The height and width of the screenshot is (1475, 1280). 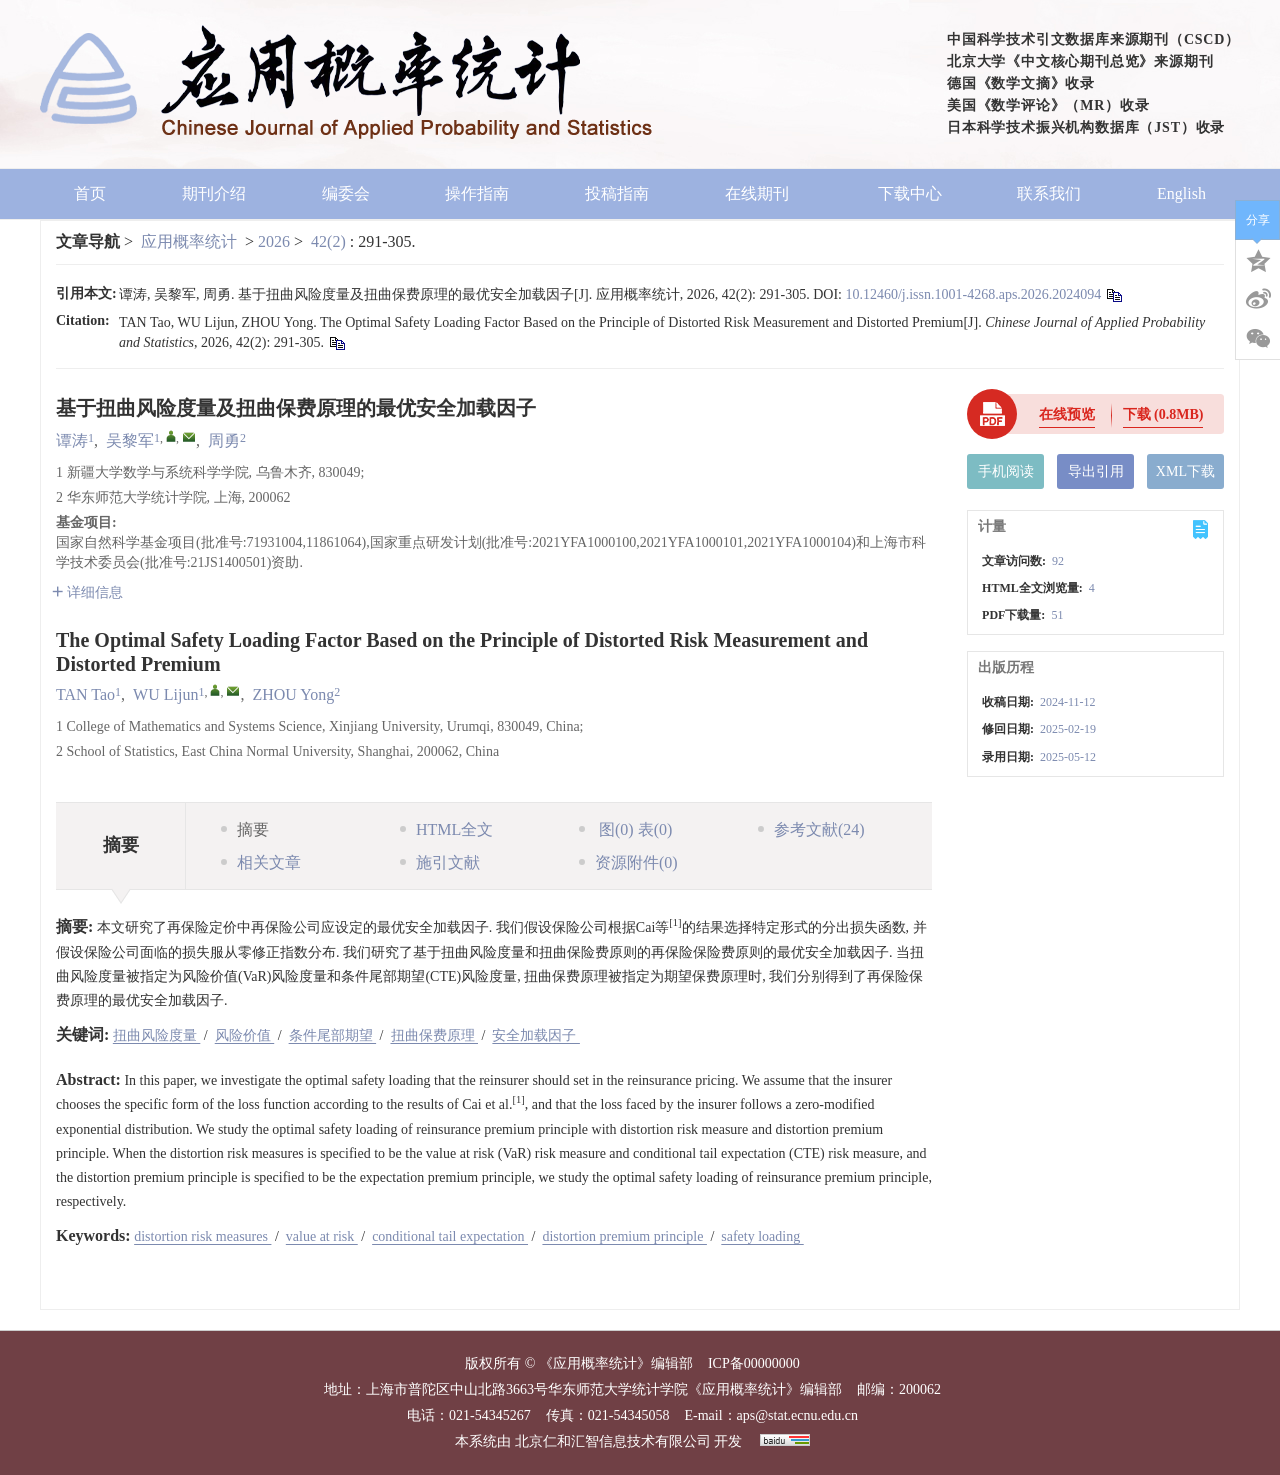 What do you see at coordinates (90, 193) in the screenshot?
I see `首页` at bounding box center [90, 193].